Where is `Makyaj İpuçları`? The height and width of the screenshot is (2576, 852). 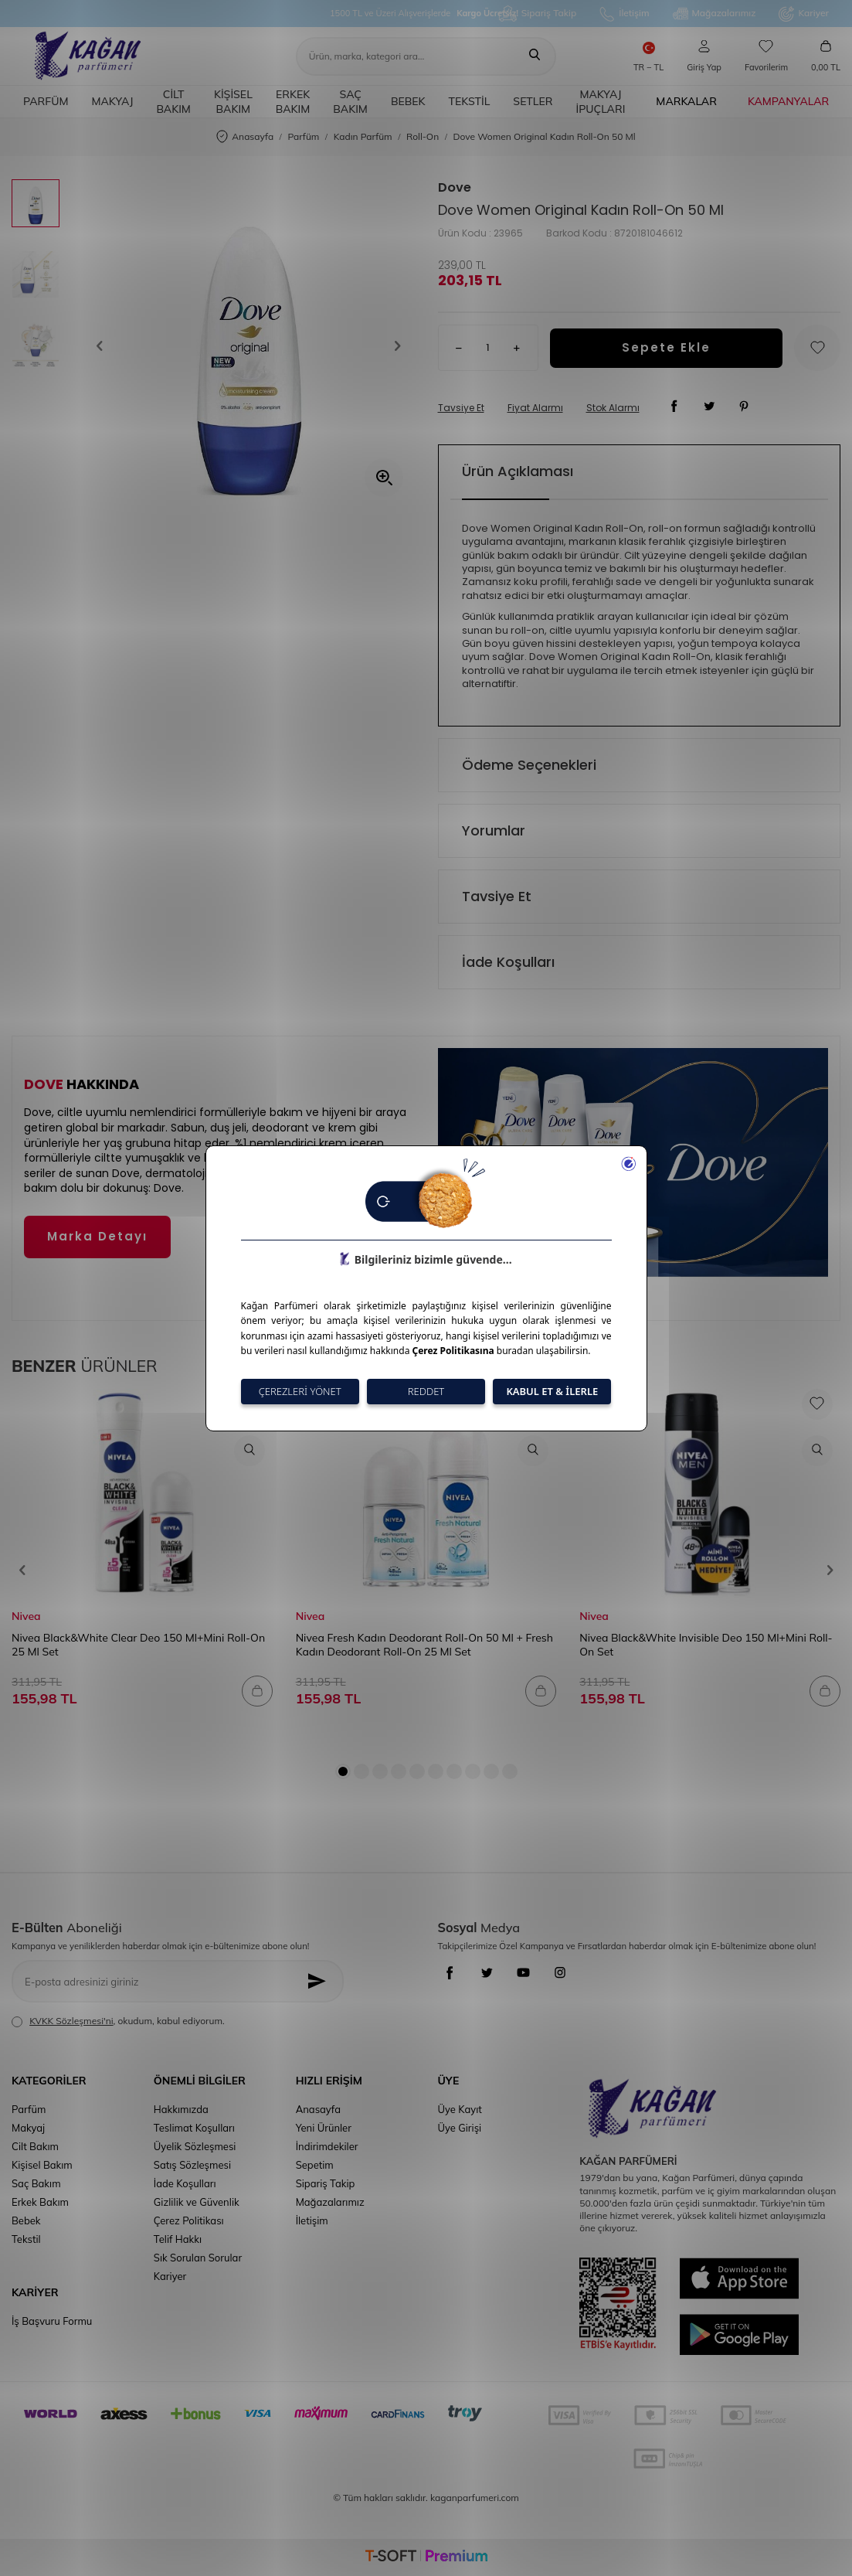 Makyaj İpuçları is located at coordinates (600, 101).